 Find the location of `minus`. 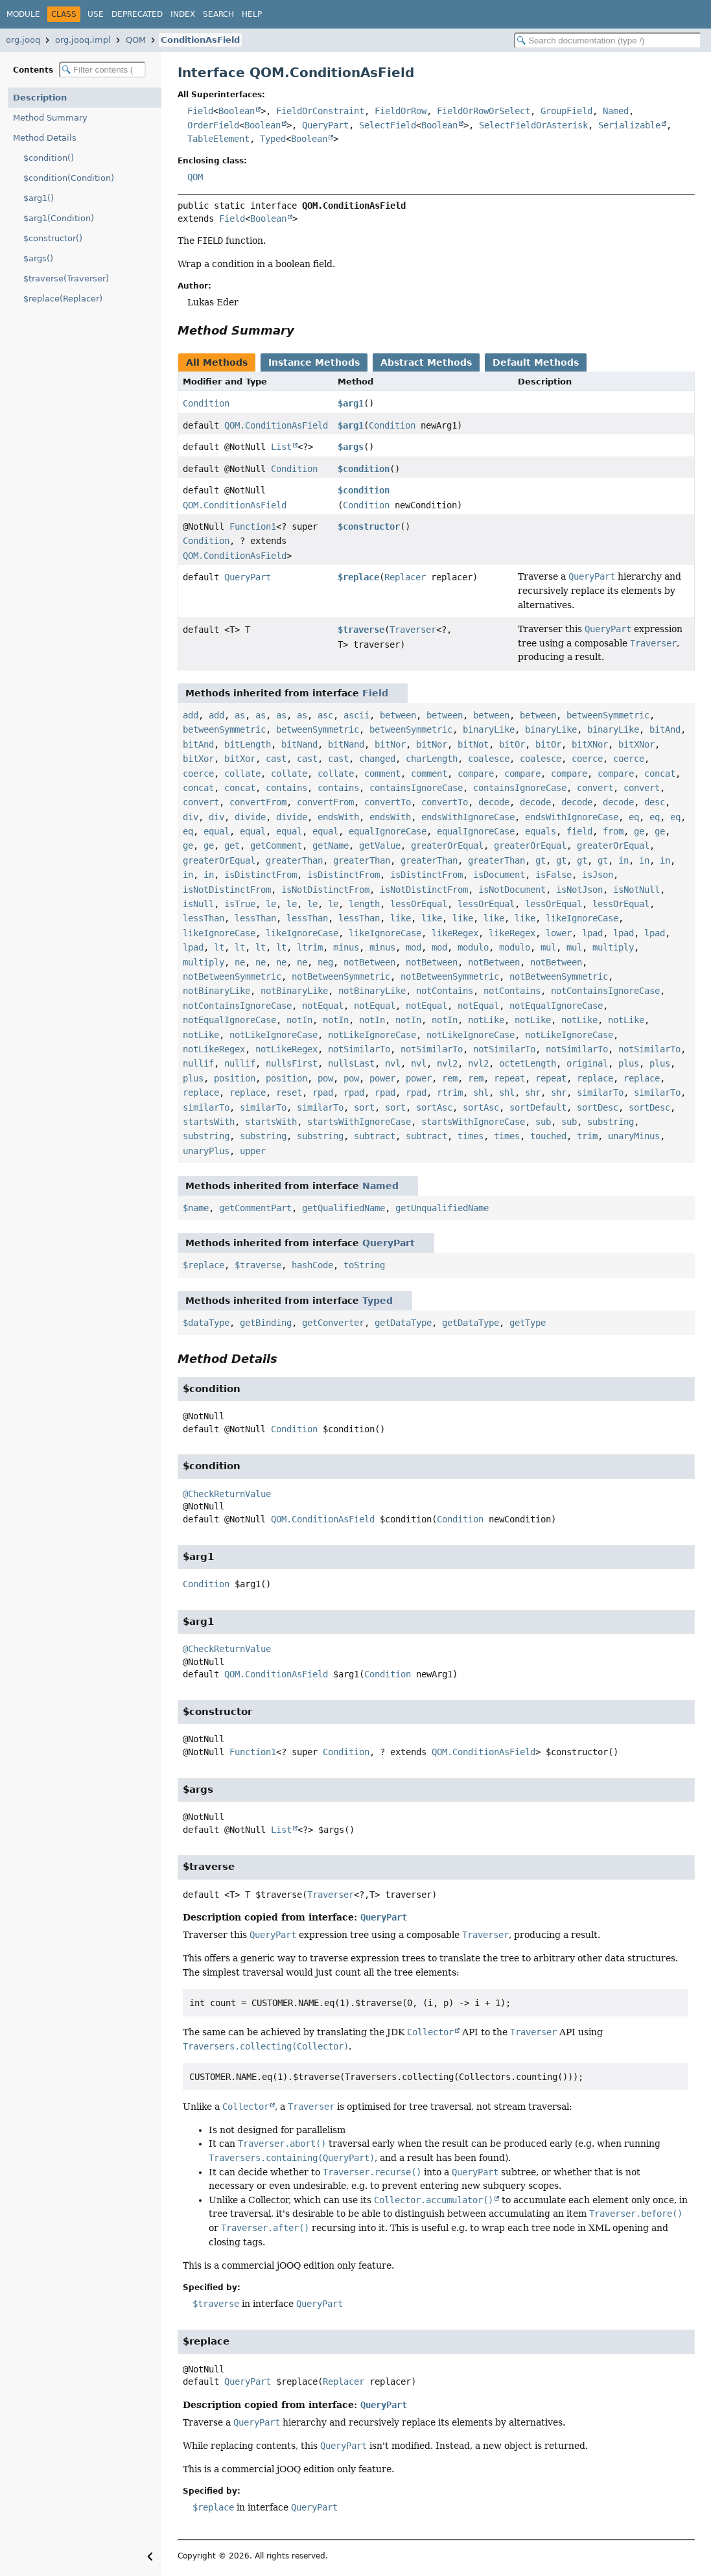

minus is located at coordinates (346, 947).